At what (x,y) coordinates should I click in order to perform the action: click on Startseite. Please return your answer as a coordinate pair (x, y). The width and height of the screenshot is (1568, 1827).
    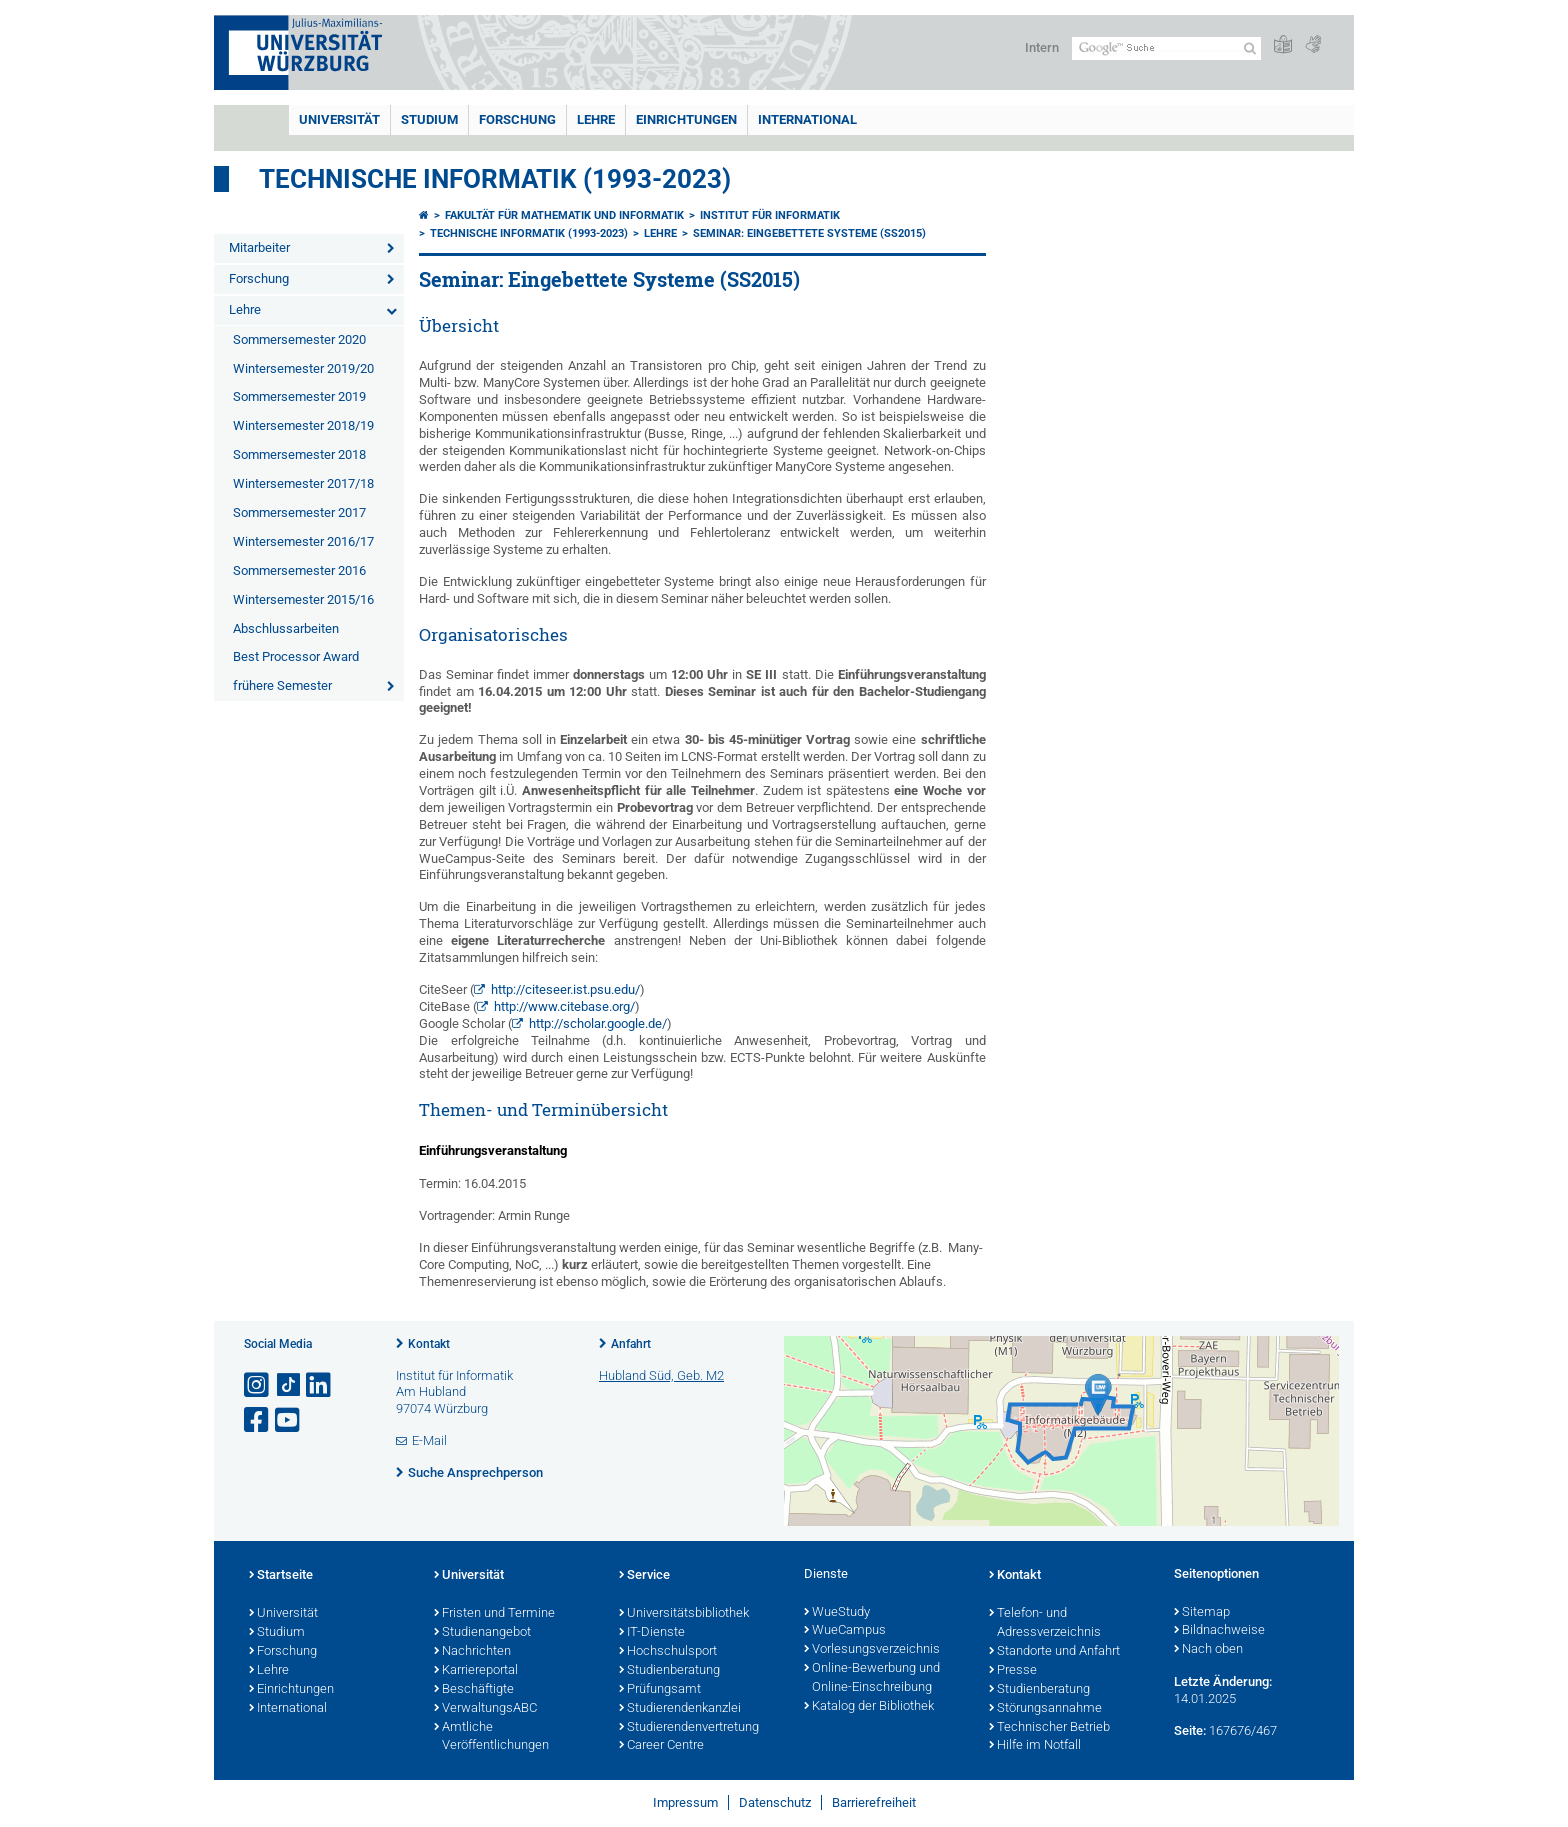
    Looking at the image, I should click on (281, 1576).